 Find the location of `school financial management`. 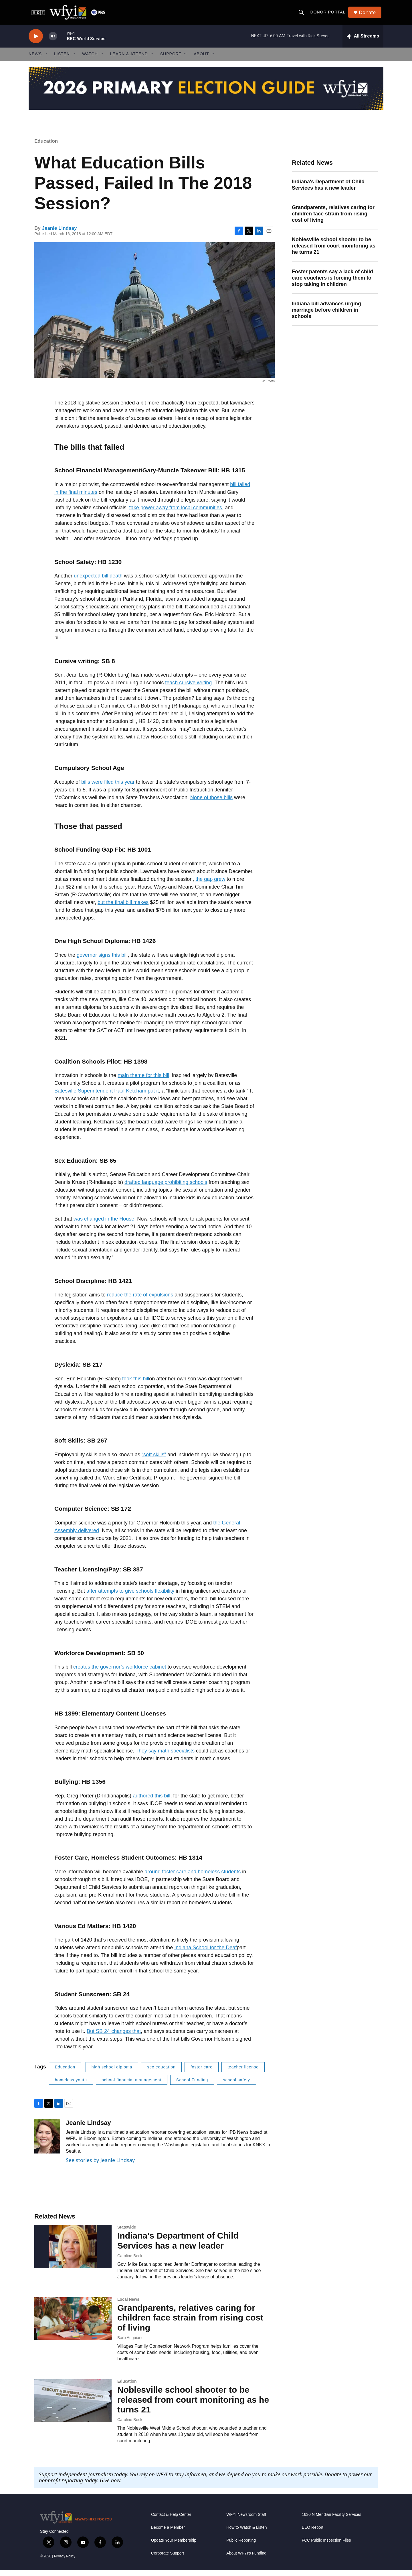

school financial management is located at coordinates (131, 2085).